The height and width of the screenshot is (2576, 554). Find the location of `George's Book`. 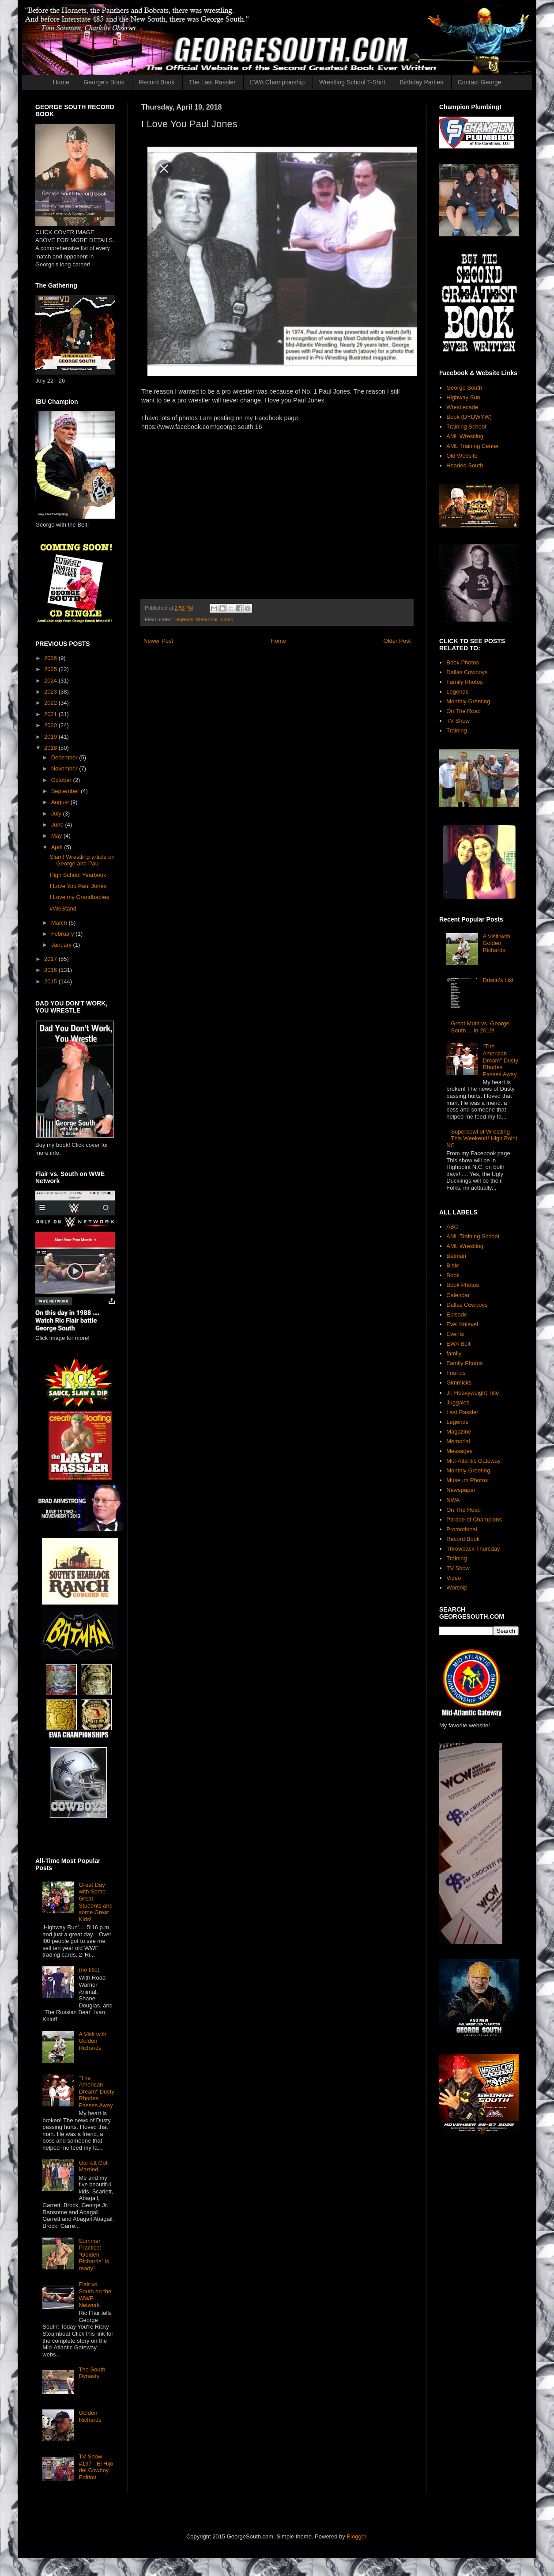

George's Book is located at coordinates (103, 82).